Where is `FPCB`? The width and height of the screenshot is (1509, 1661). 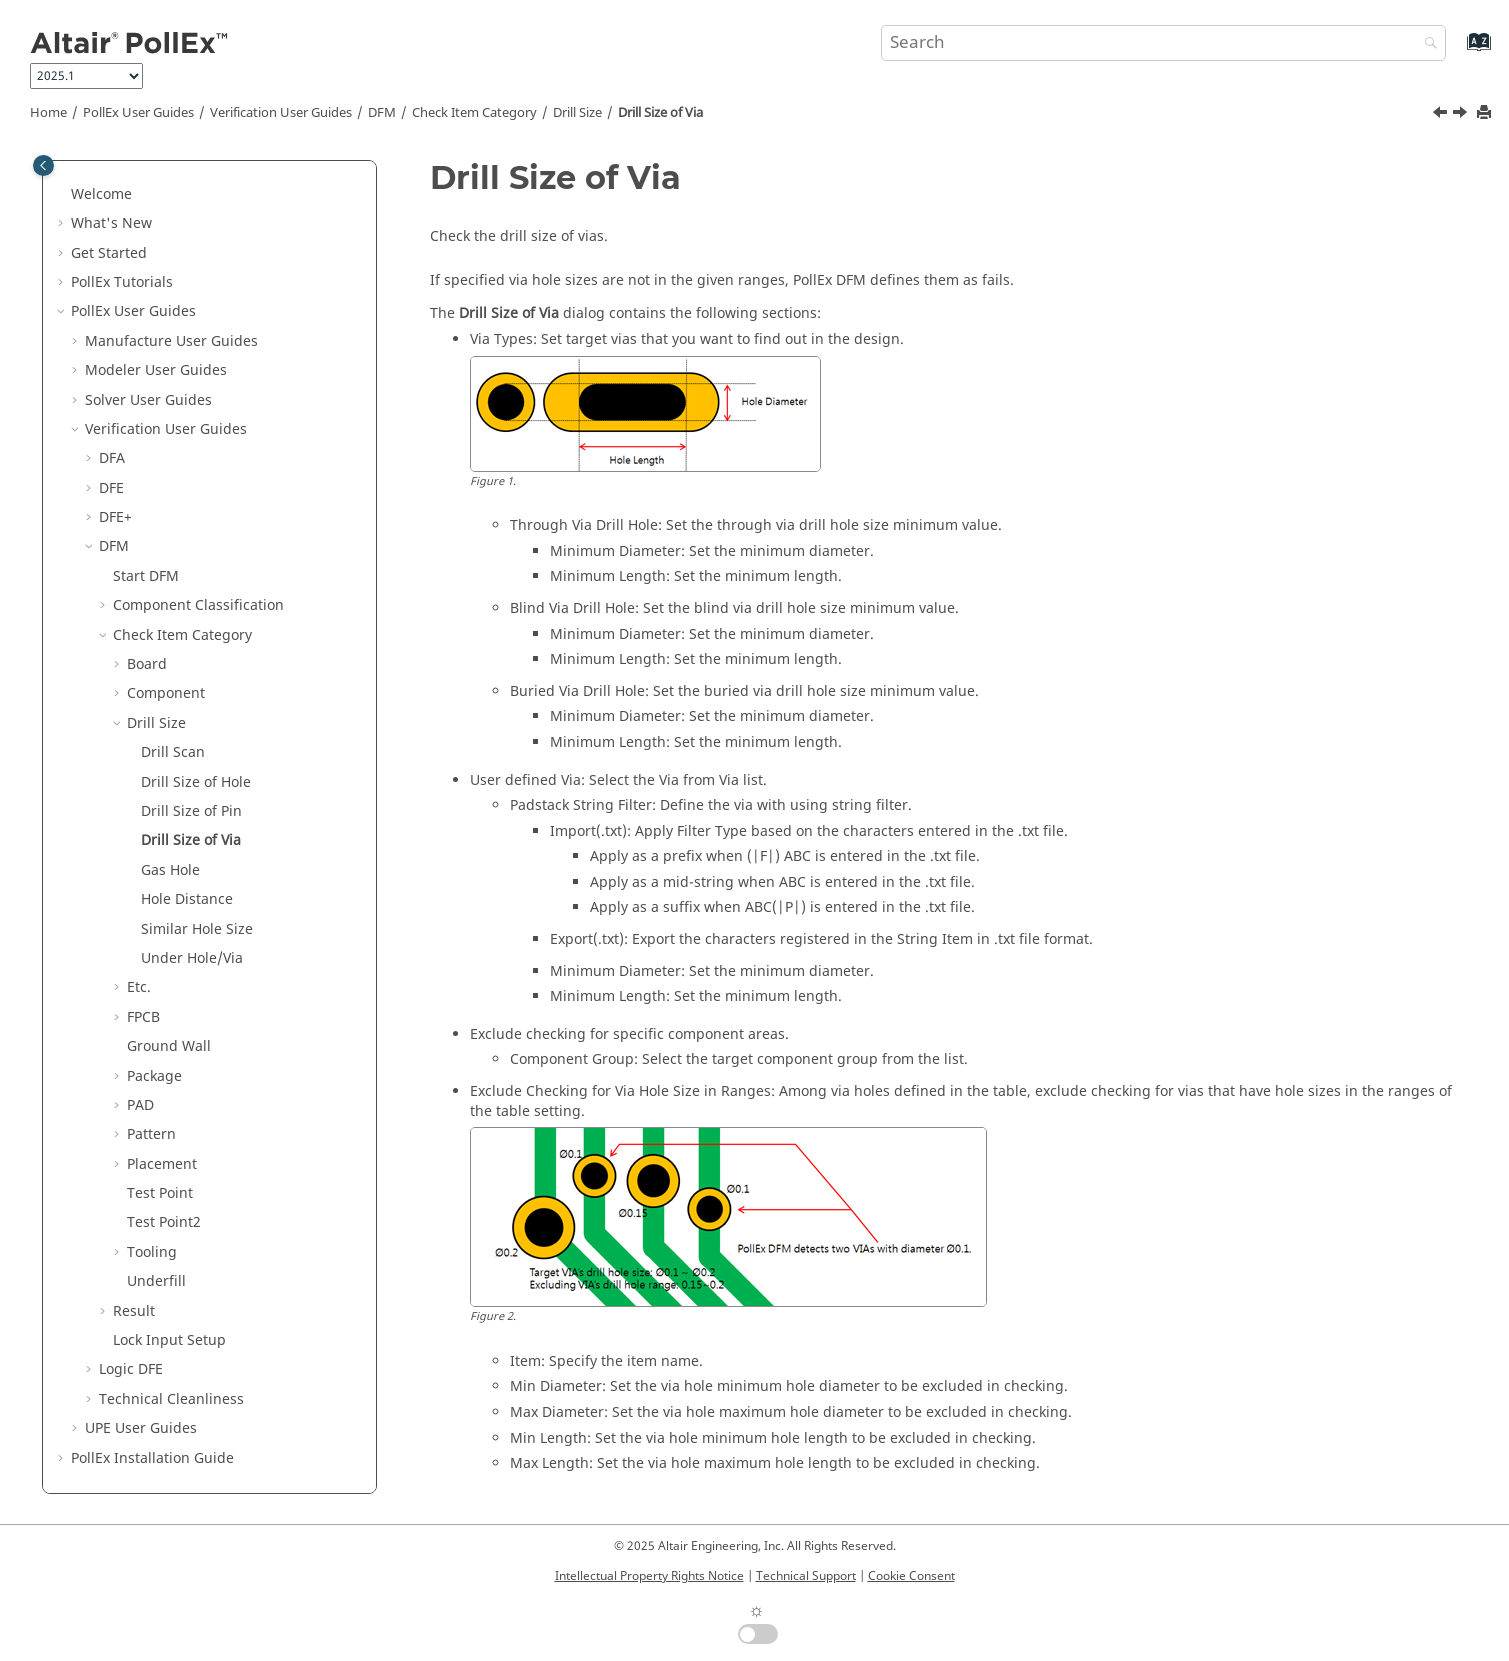 FPCB is located at coordinates (143, 1015).